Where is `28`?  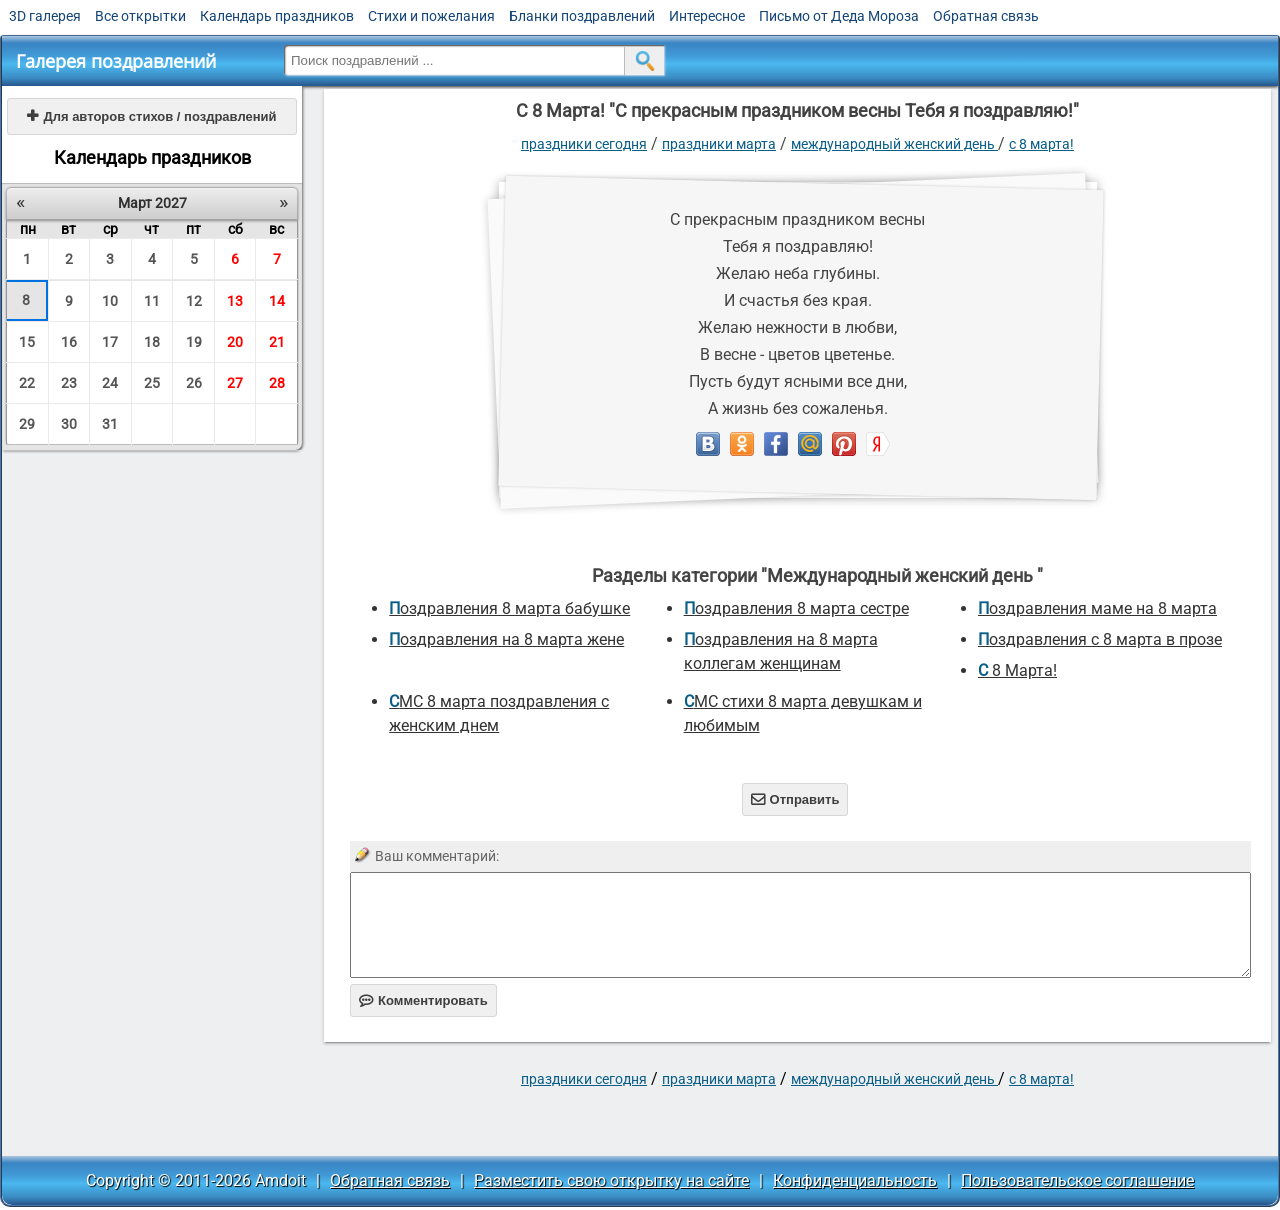
28 is located at coordinates (277, 383).